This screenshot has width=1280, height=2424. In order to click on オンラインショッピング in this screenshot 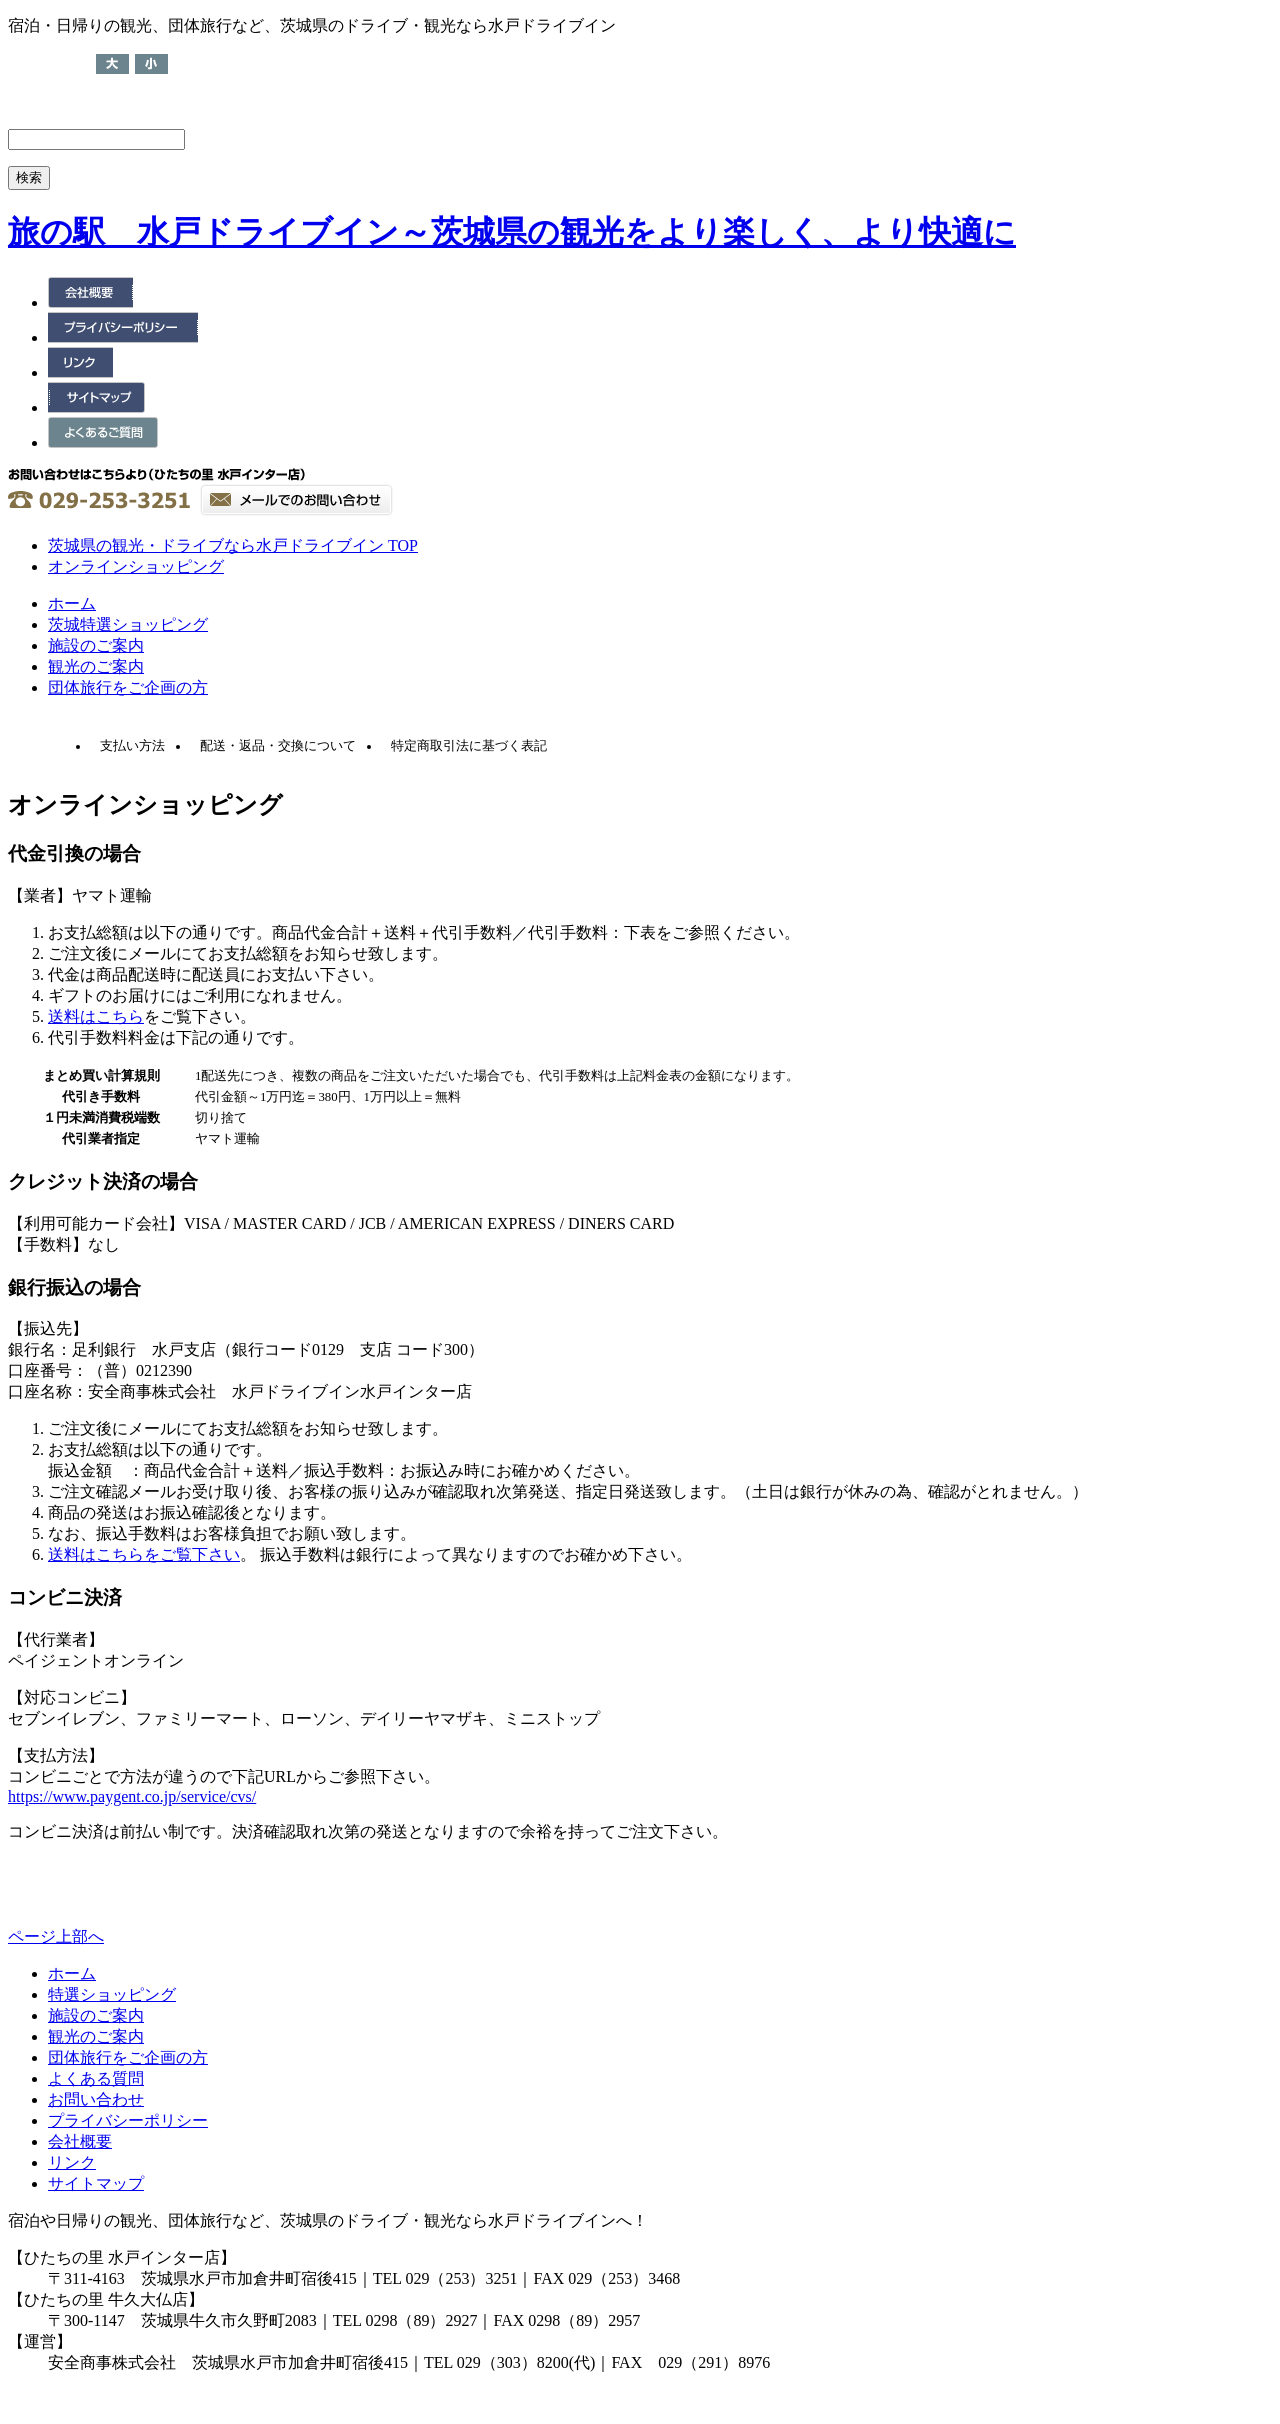, I will do `click(136, 566)`.